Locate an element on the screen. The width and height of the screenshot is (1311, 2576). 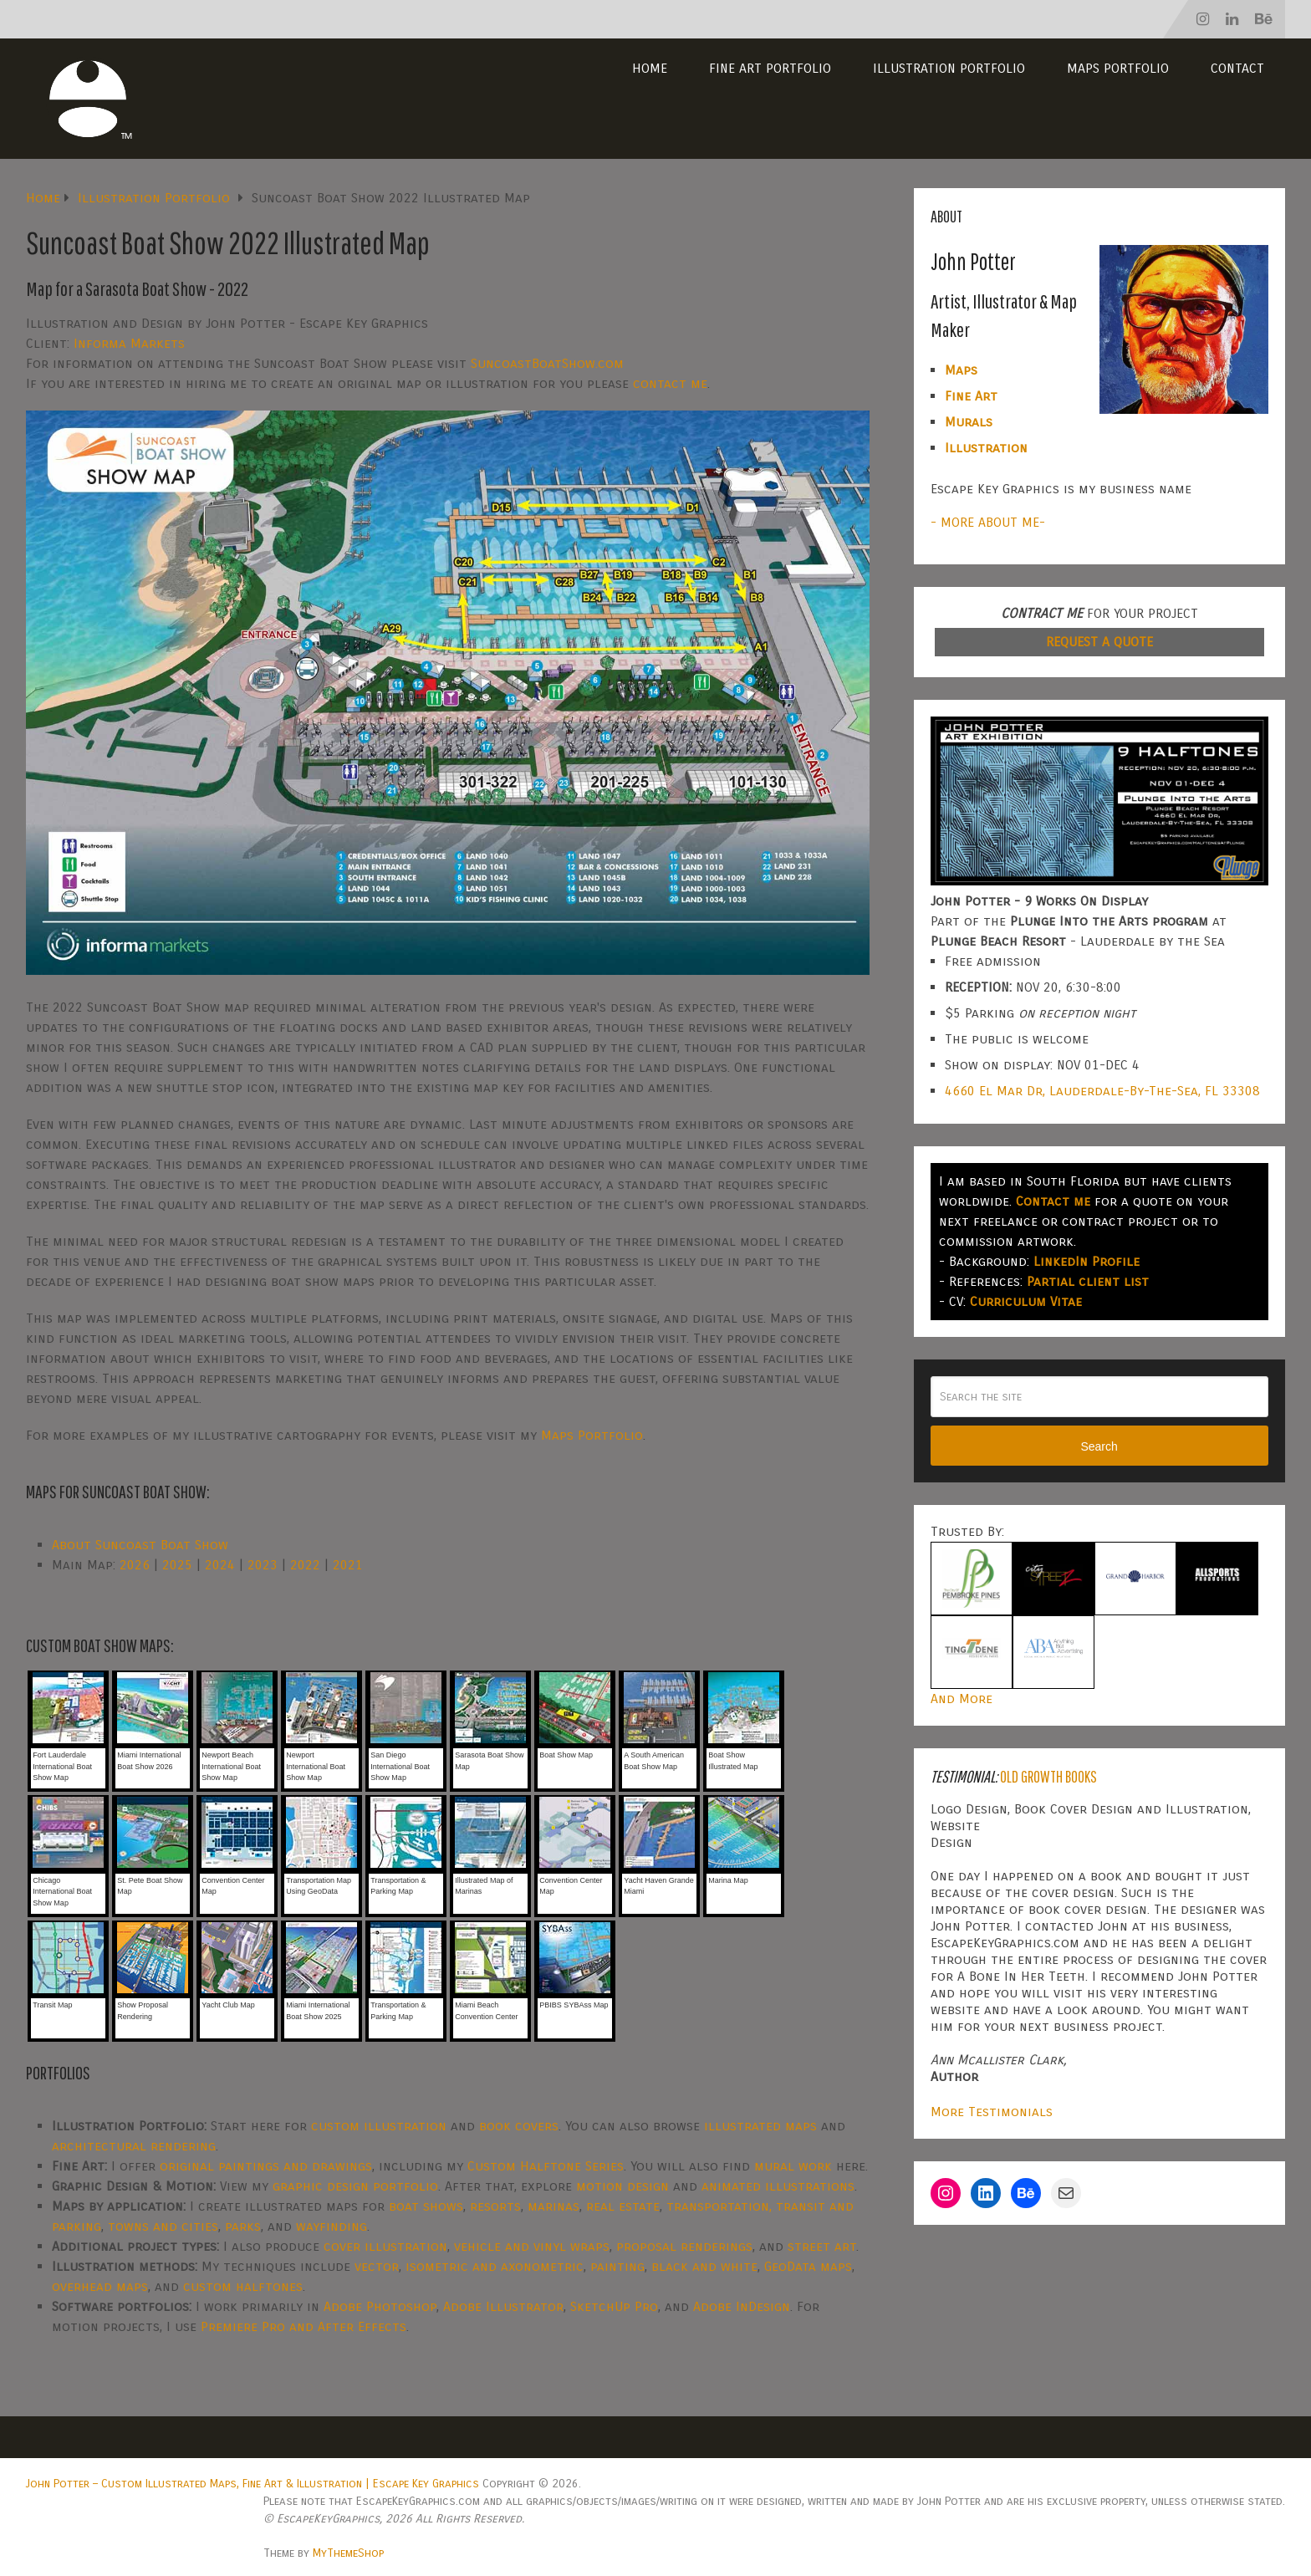
isometric and axonometric is located at coordinates (495, 2266).